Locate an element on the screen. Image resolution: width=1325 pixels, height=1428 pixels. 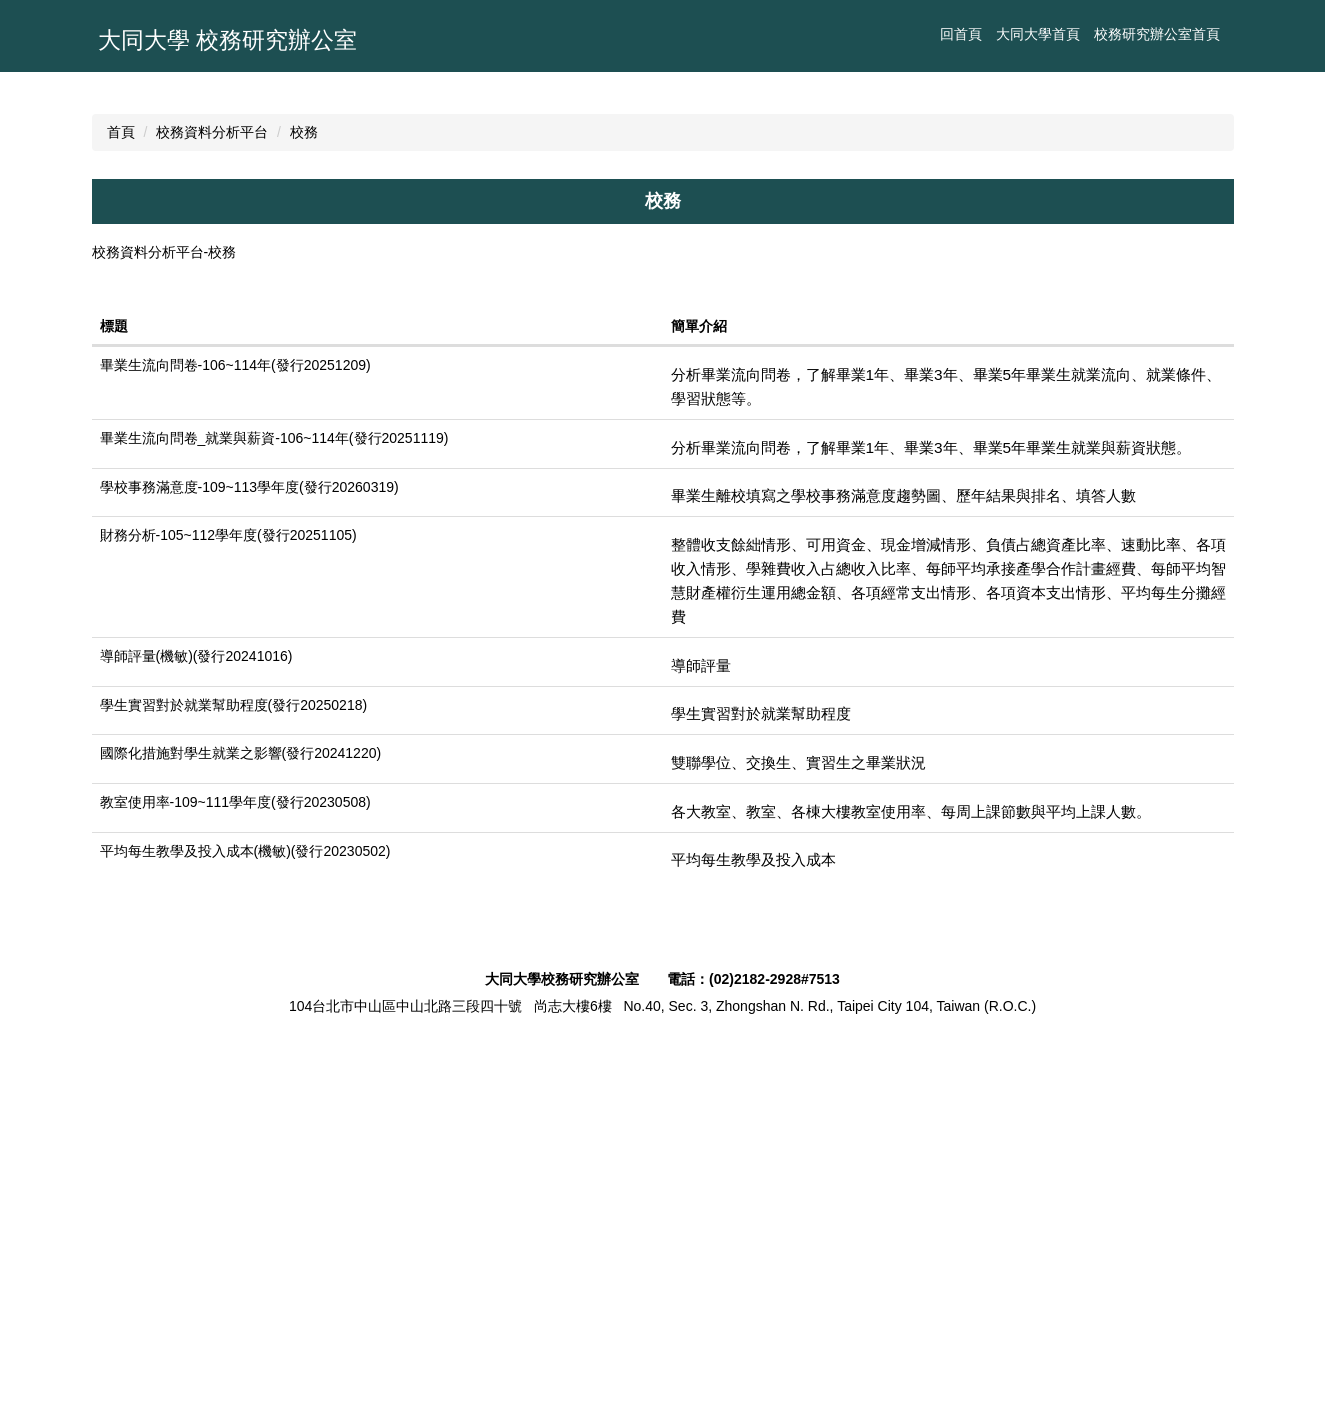
回首頁 is located at coordinates (737, 34).